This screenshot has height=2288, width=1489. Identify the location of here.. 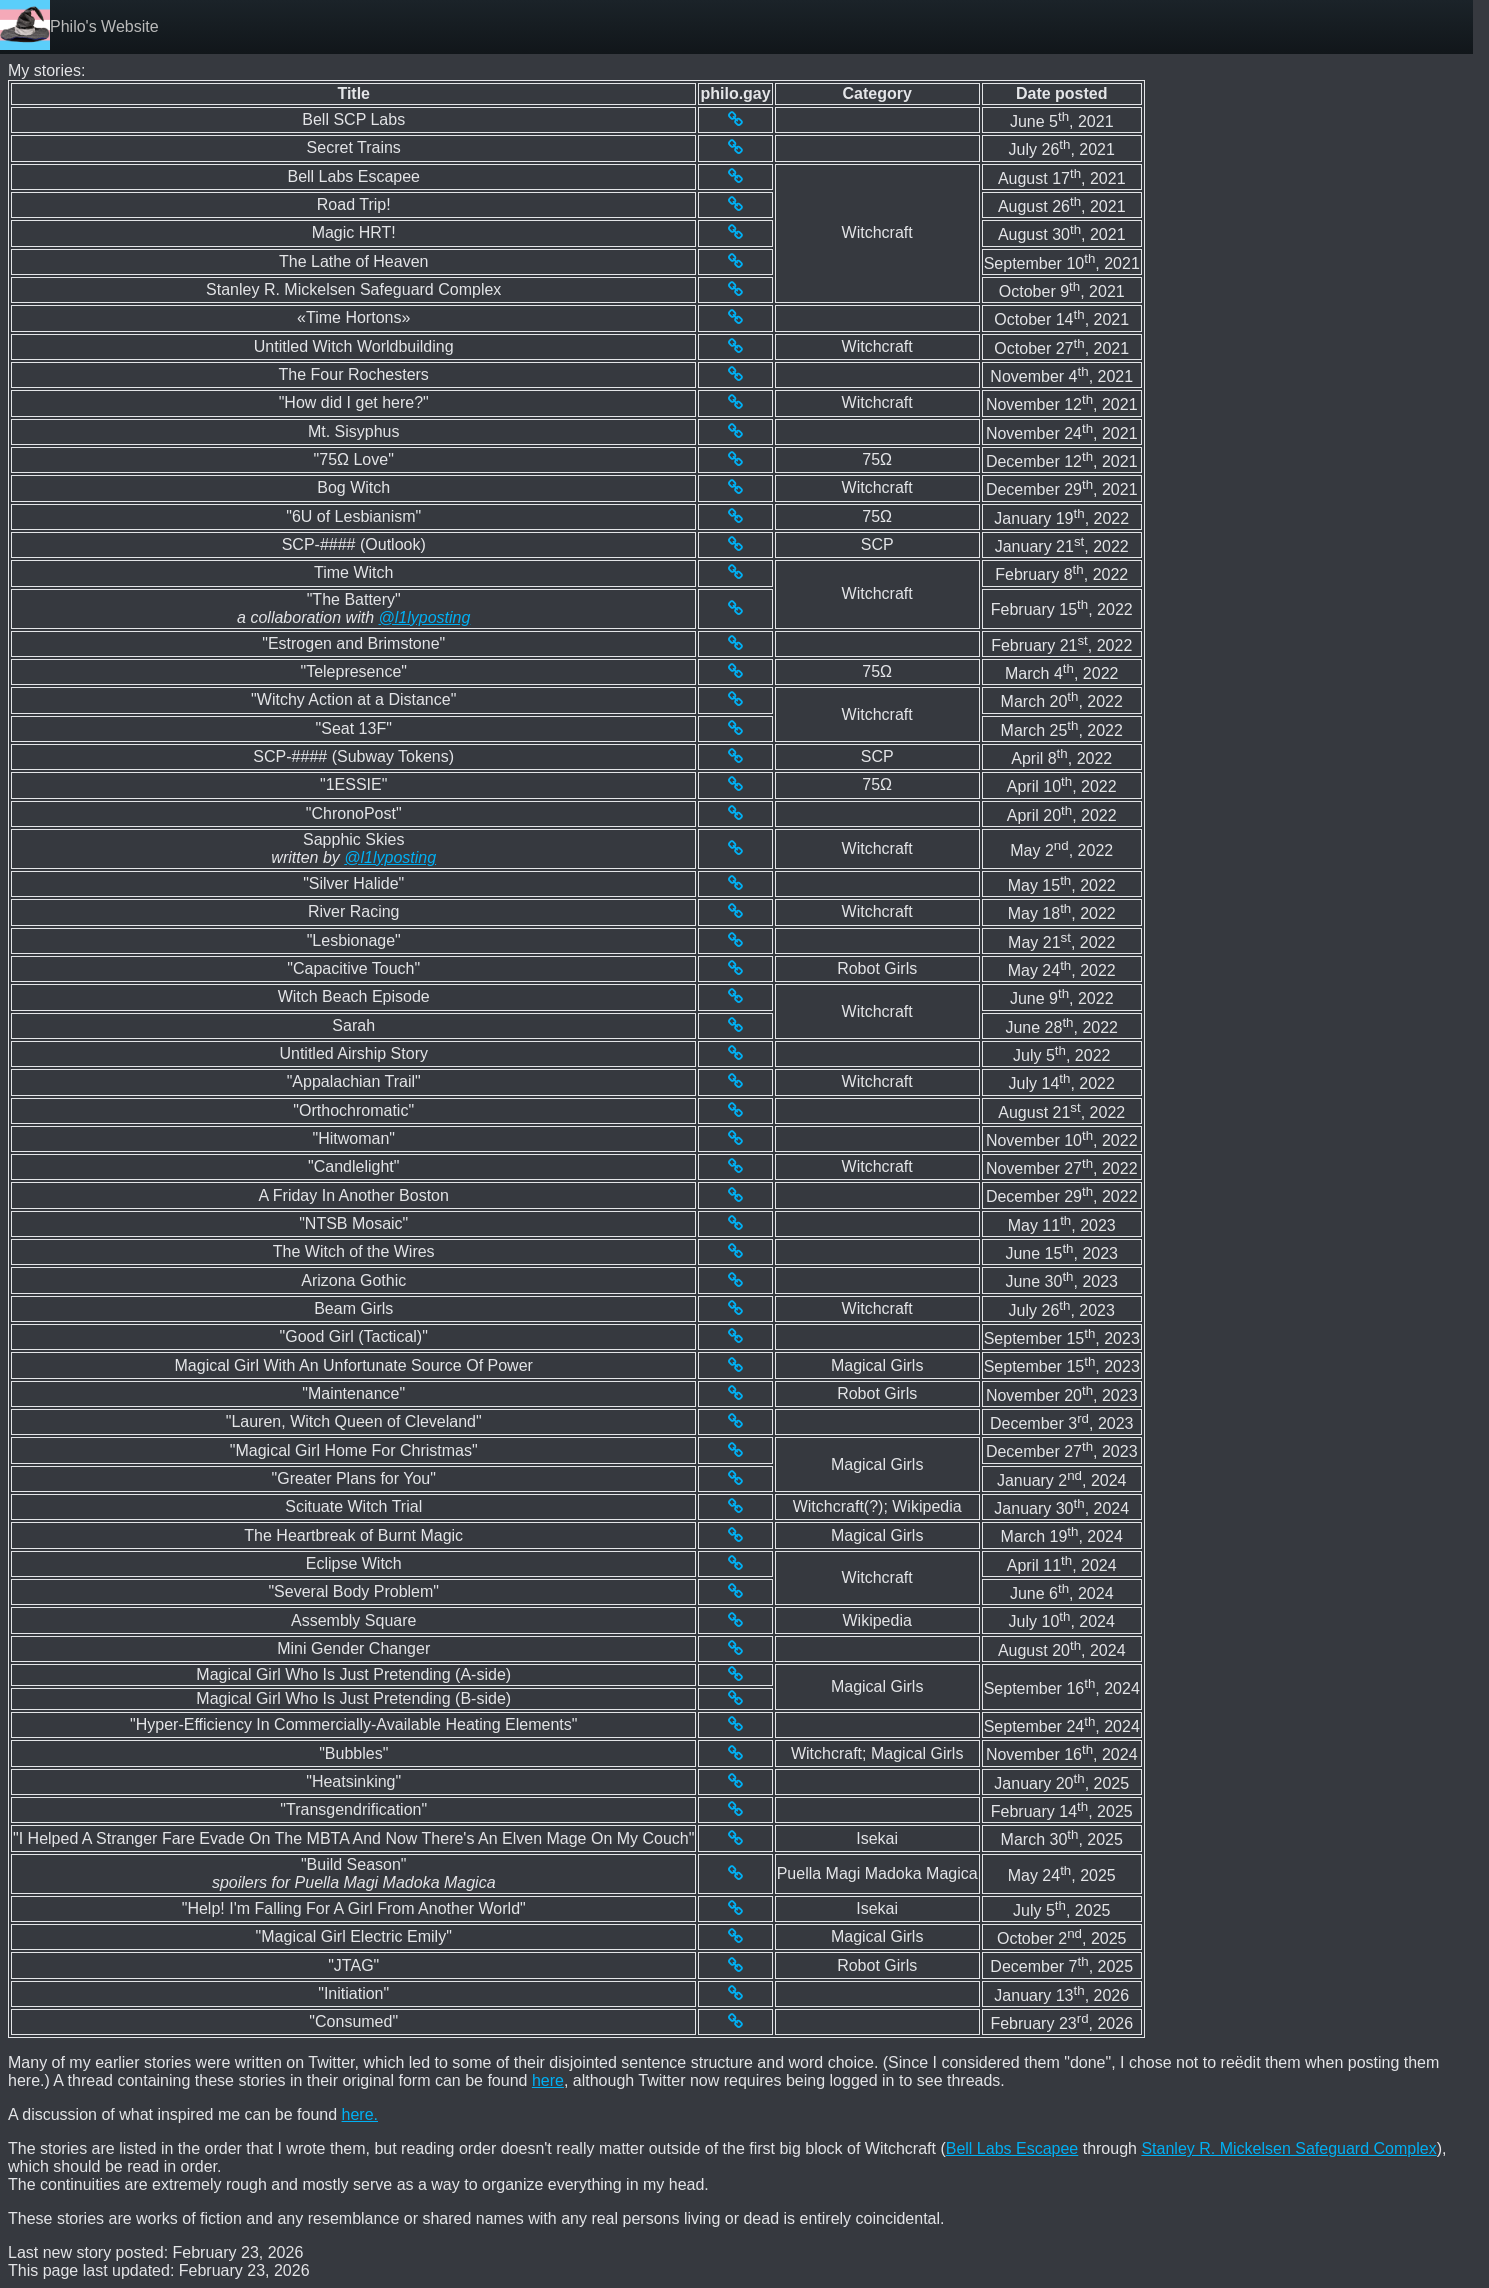
(360, 2114).